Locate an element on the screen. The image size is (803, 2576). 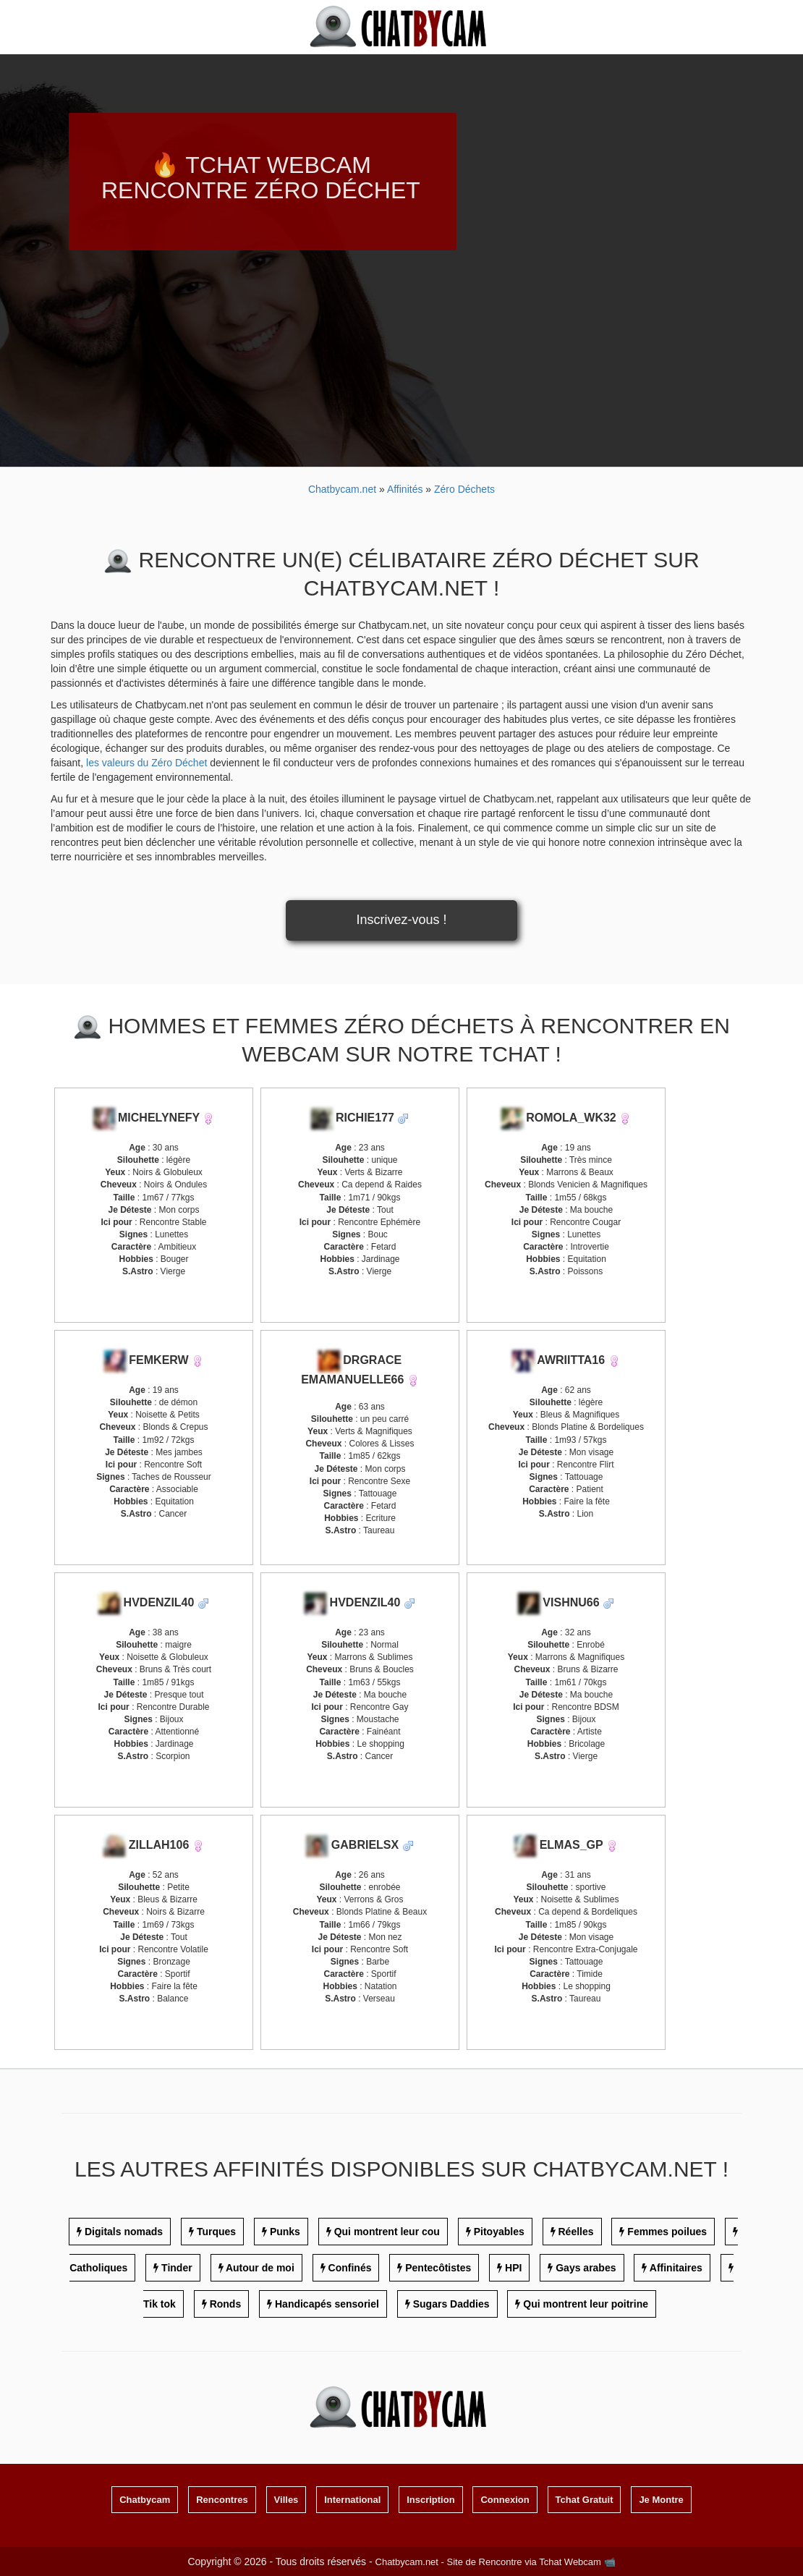
Qui montrent leur poitrine is located at coordinates (585, 2304).